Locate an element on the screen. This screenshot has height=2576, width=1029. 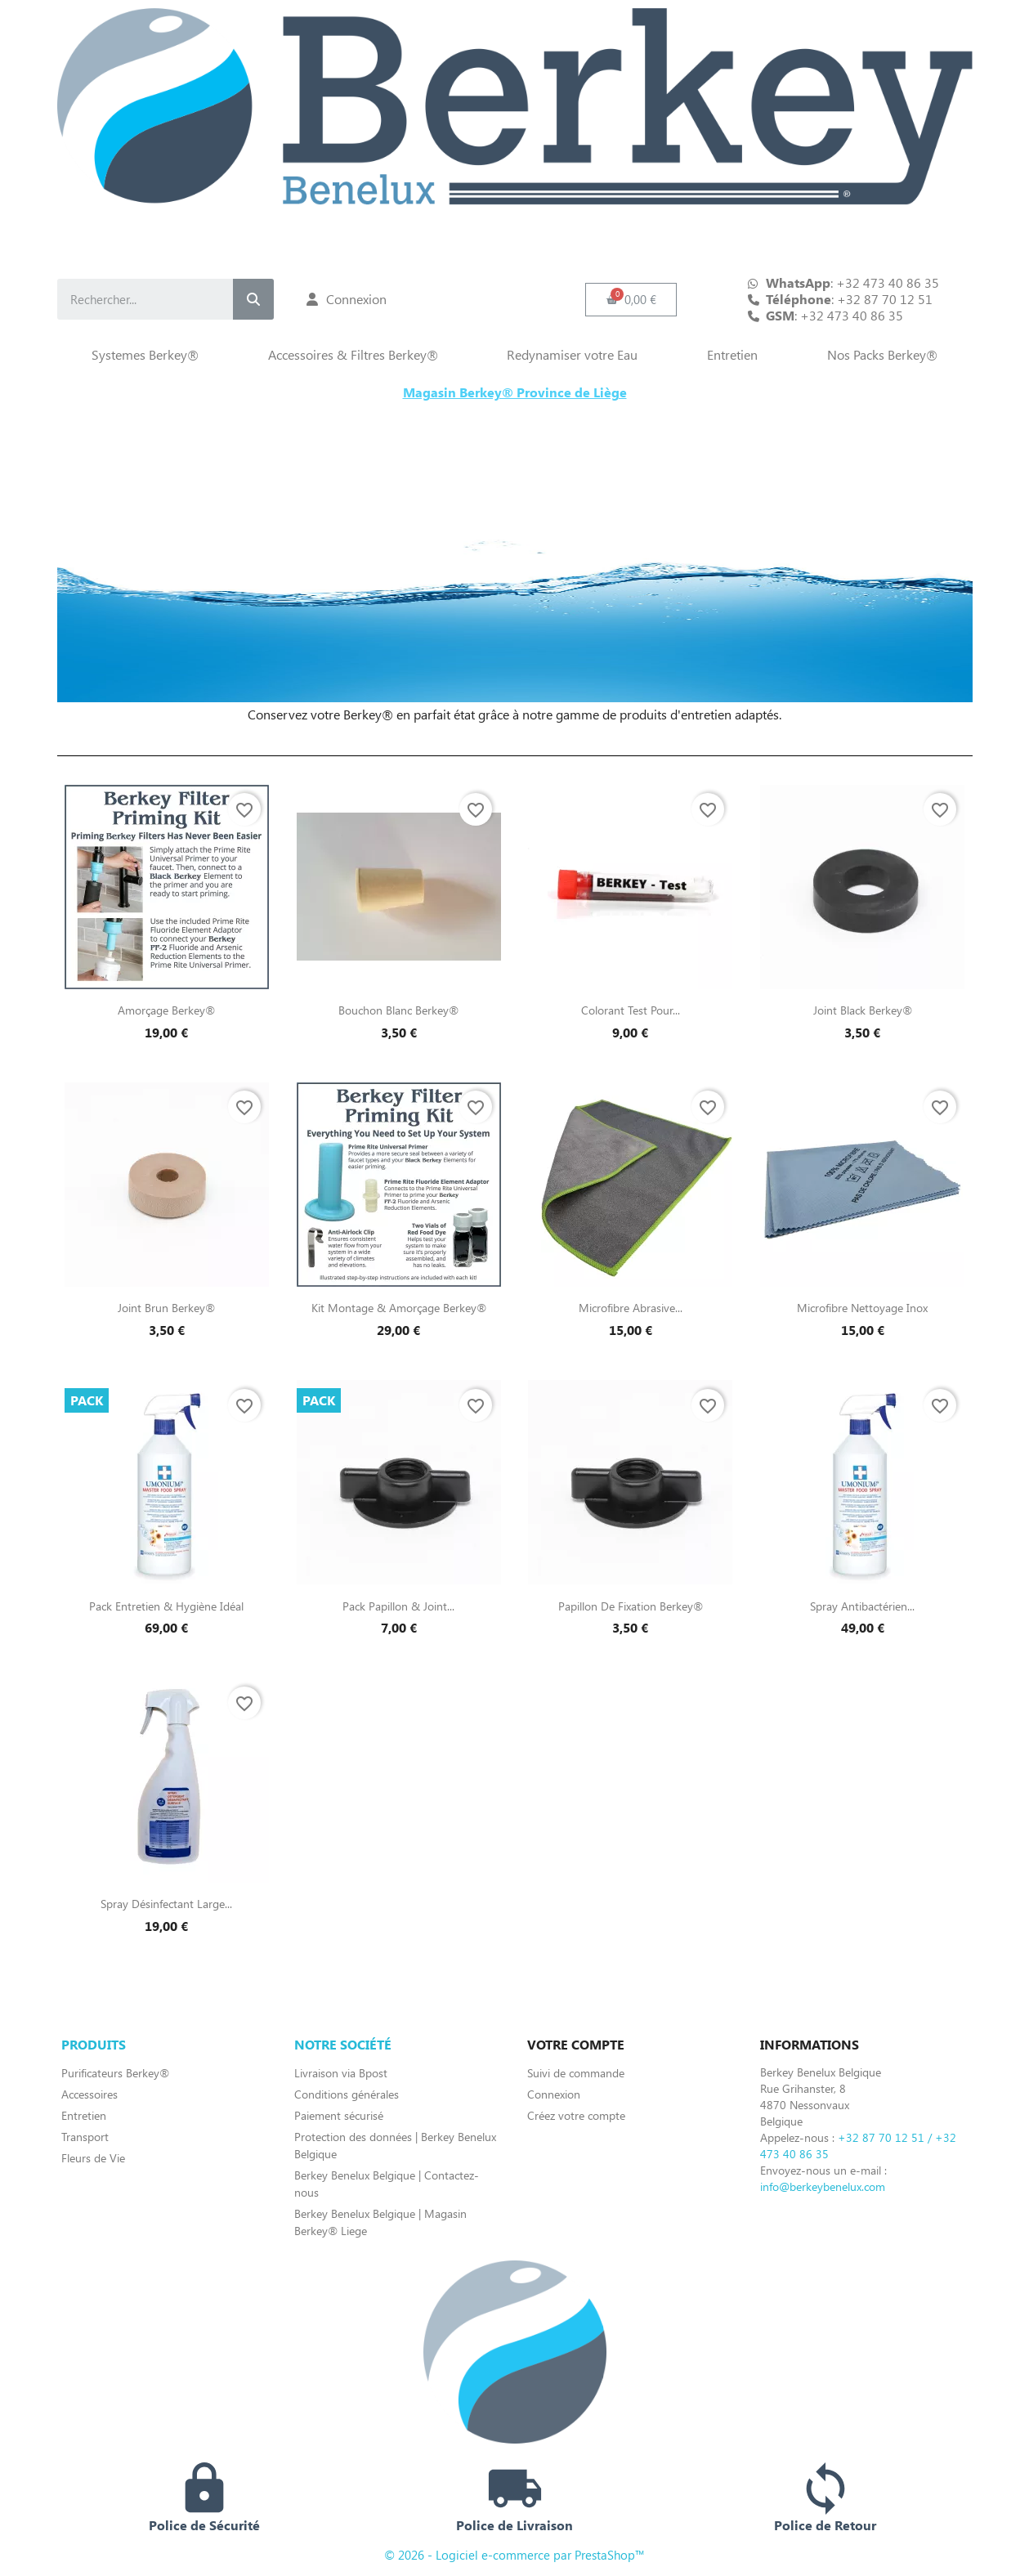
Nos Packs Berkey® is located at coordinates (882, 354).